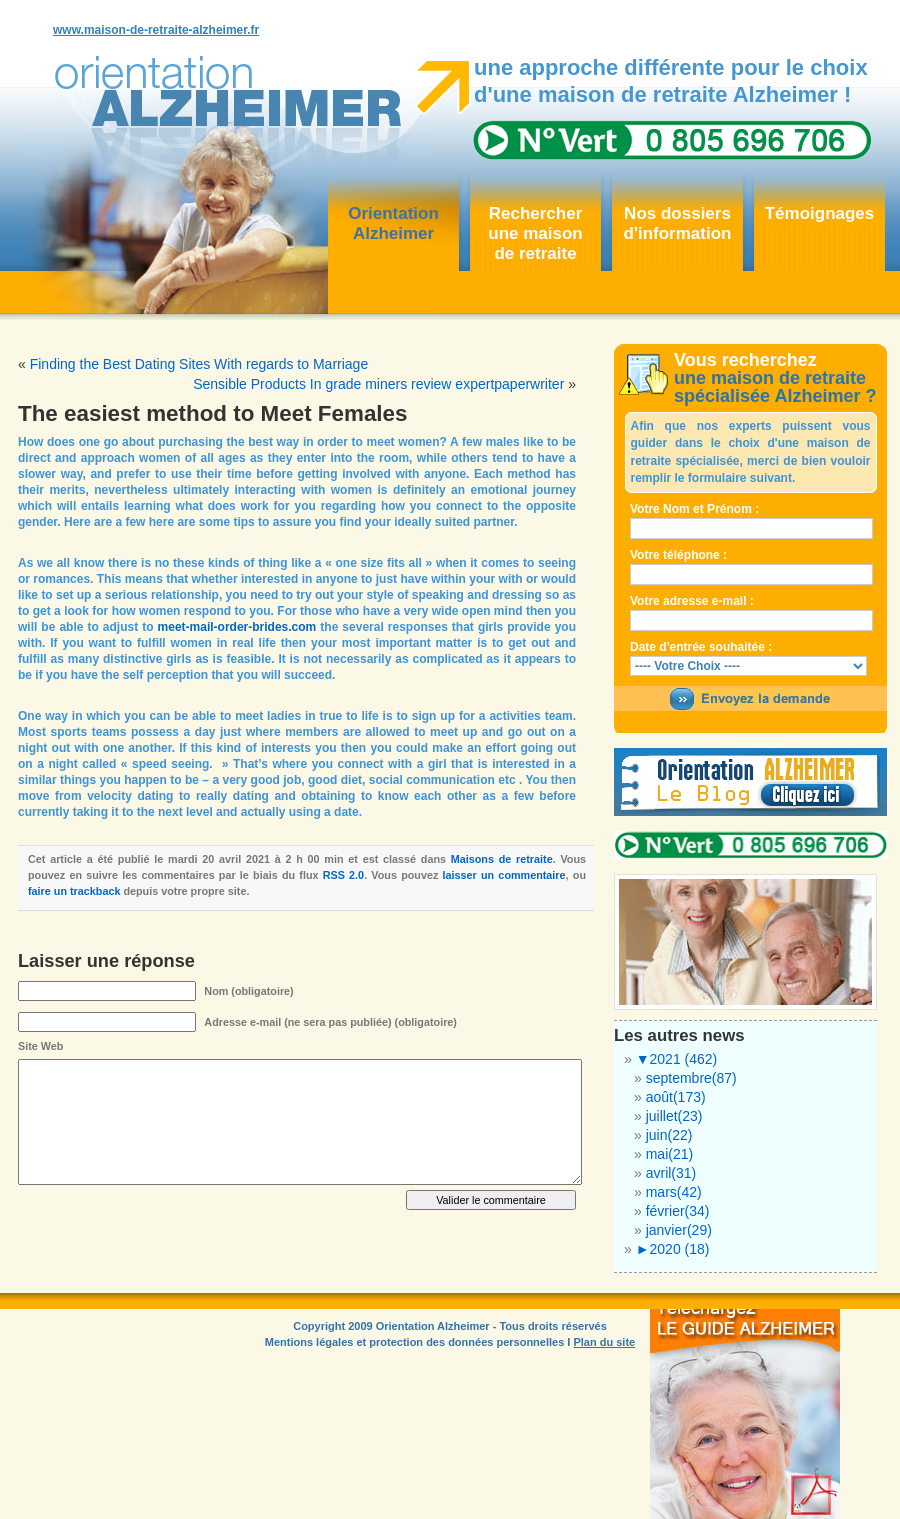 The image size is (900, 1519). Describe the element at coordinates (671, 1173) in the screenshot. I see `avril(31)` at that location.